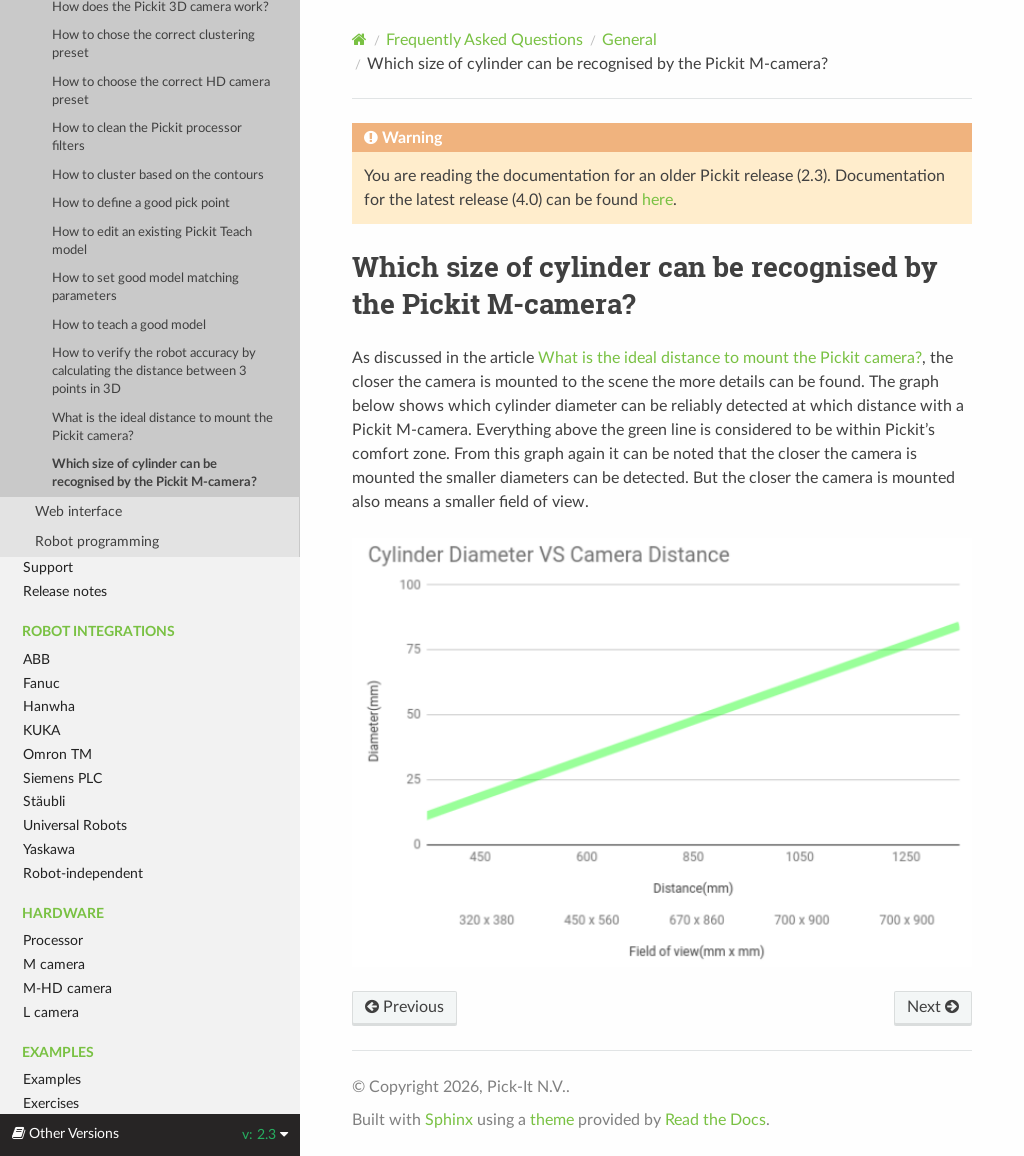 The width and height of the screenshot is (1024, 1156). I want to click on Which size of cylinder can be recognised by the Pickit M-camera?, so click(154, 473).